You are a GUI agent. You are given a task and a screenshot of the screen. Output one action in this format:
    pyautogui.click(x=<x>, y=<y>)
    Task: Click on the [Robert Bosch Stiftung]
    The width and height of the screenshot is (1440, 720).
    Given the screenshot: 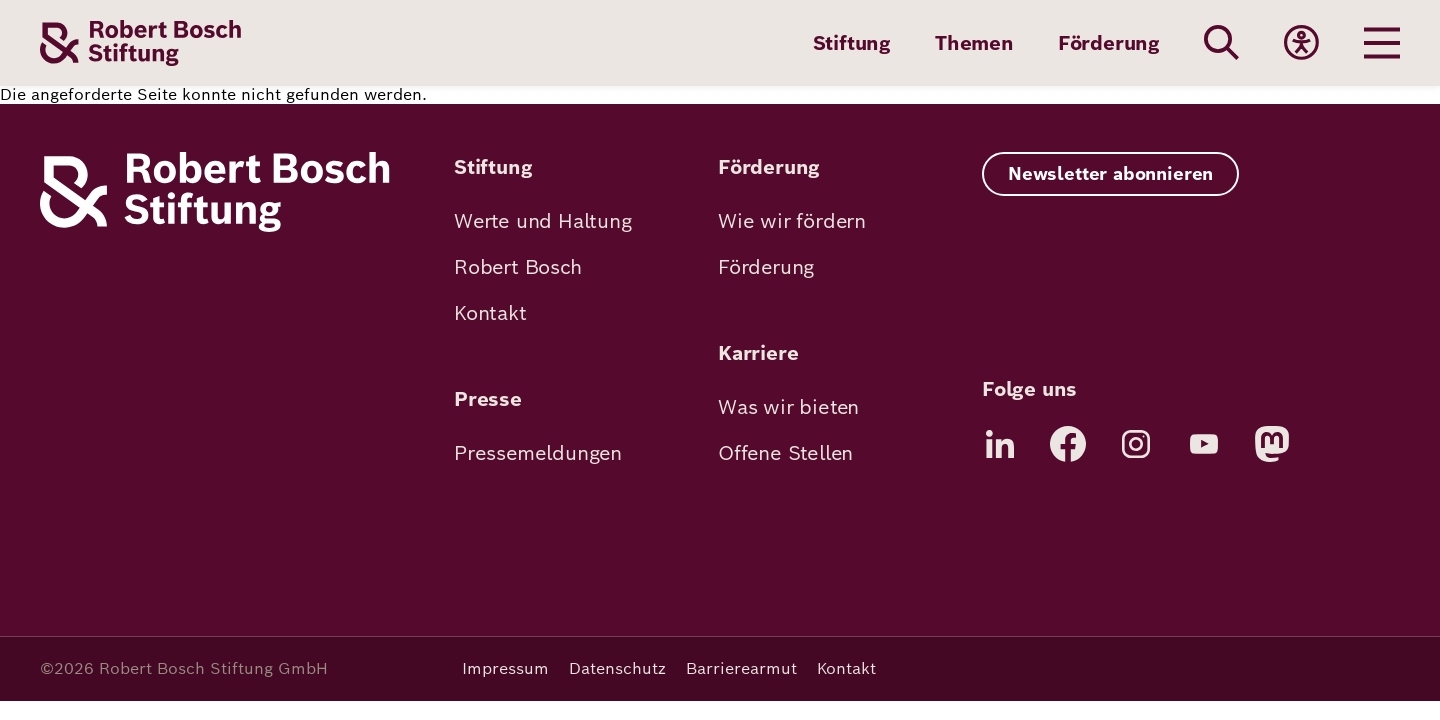 What is the action you would take?
    pyautogui.click(x=215, y=226)
    